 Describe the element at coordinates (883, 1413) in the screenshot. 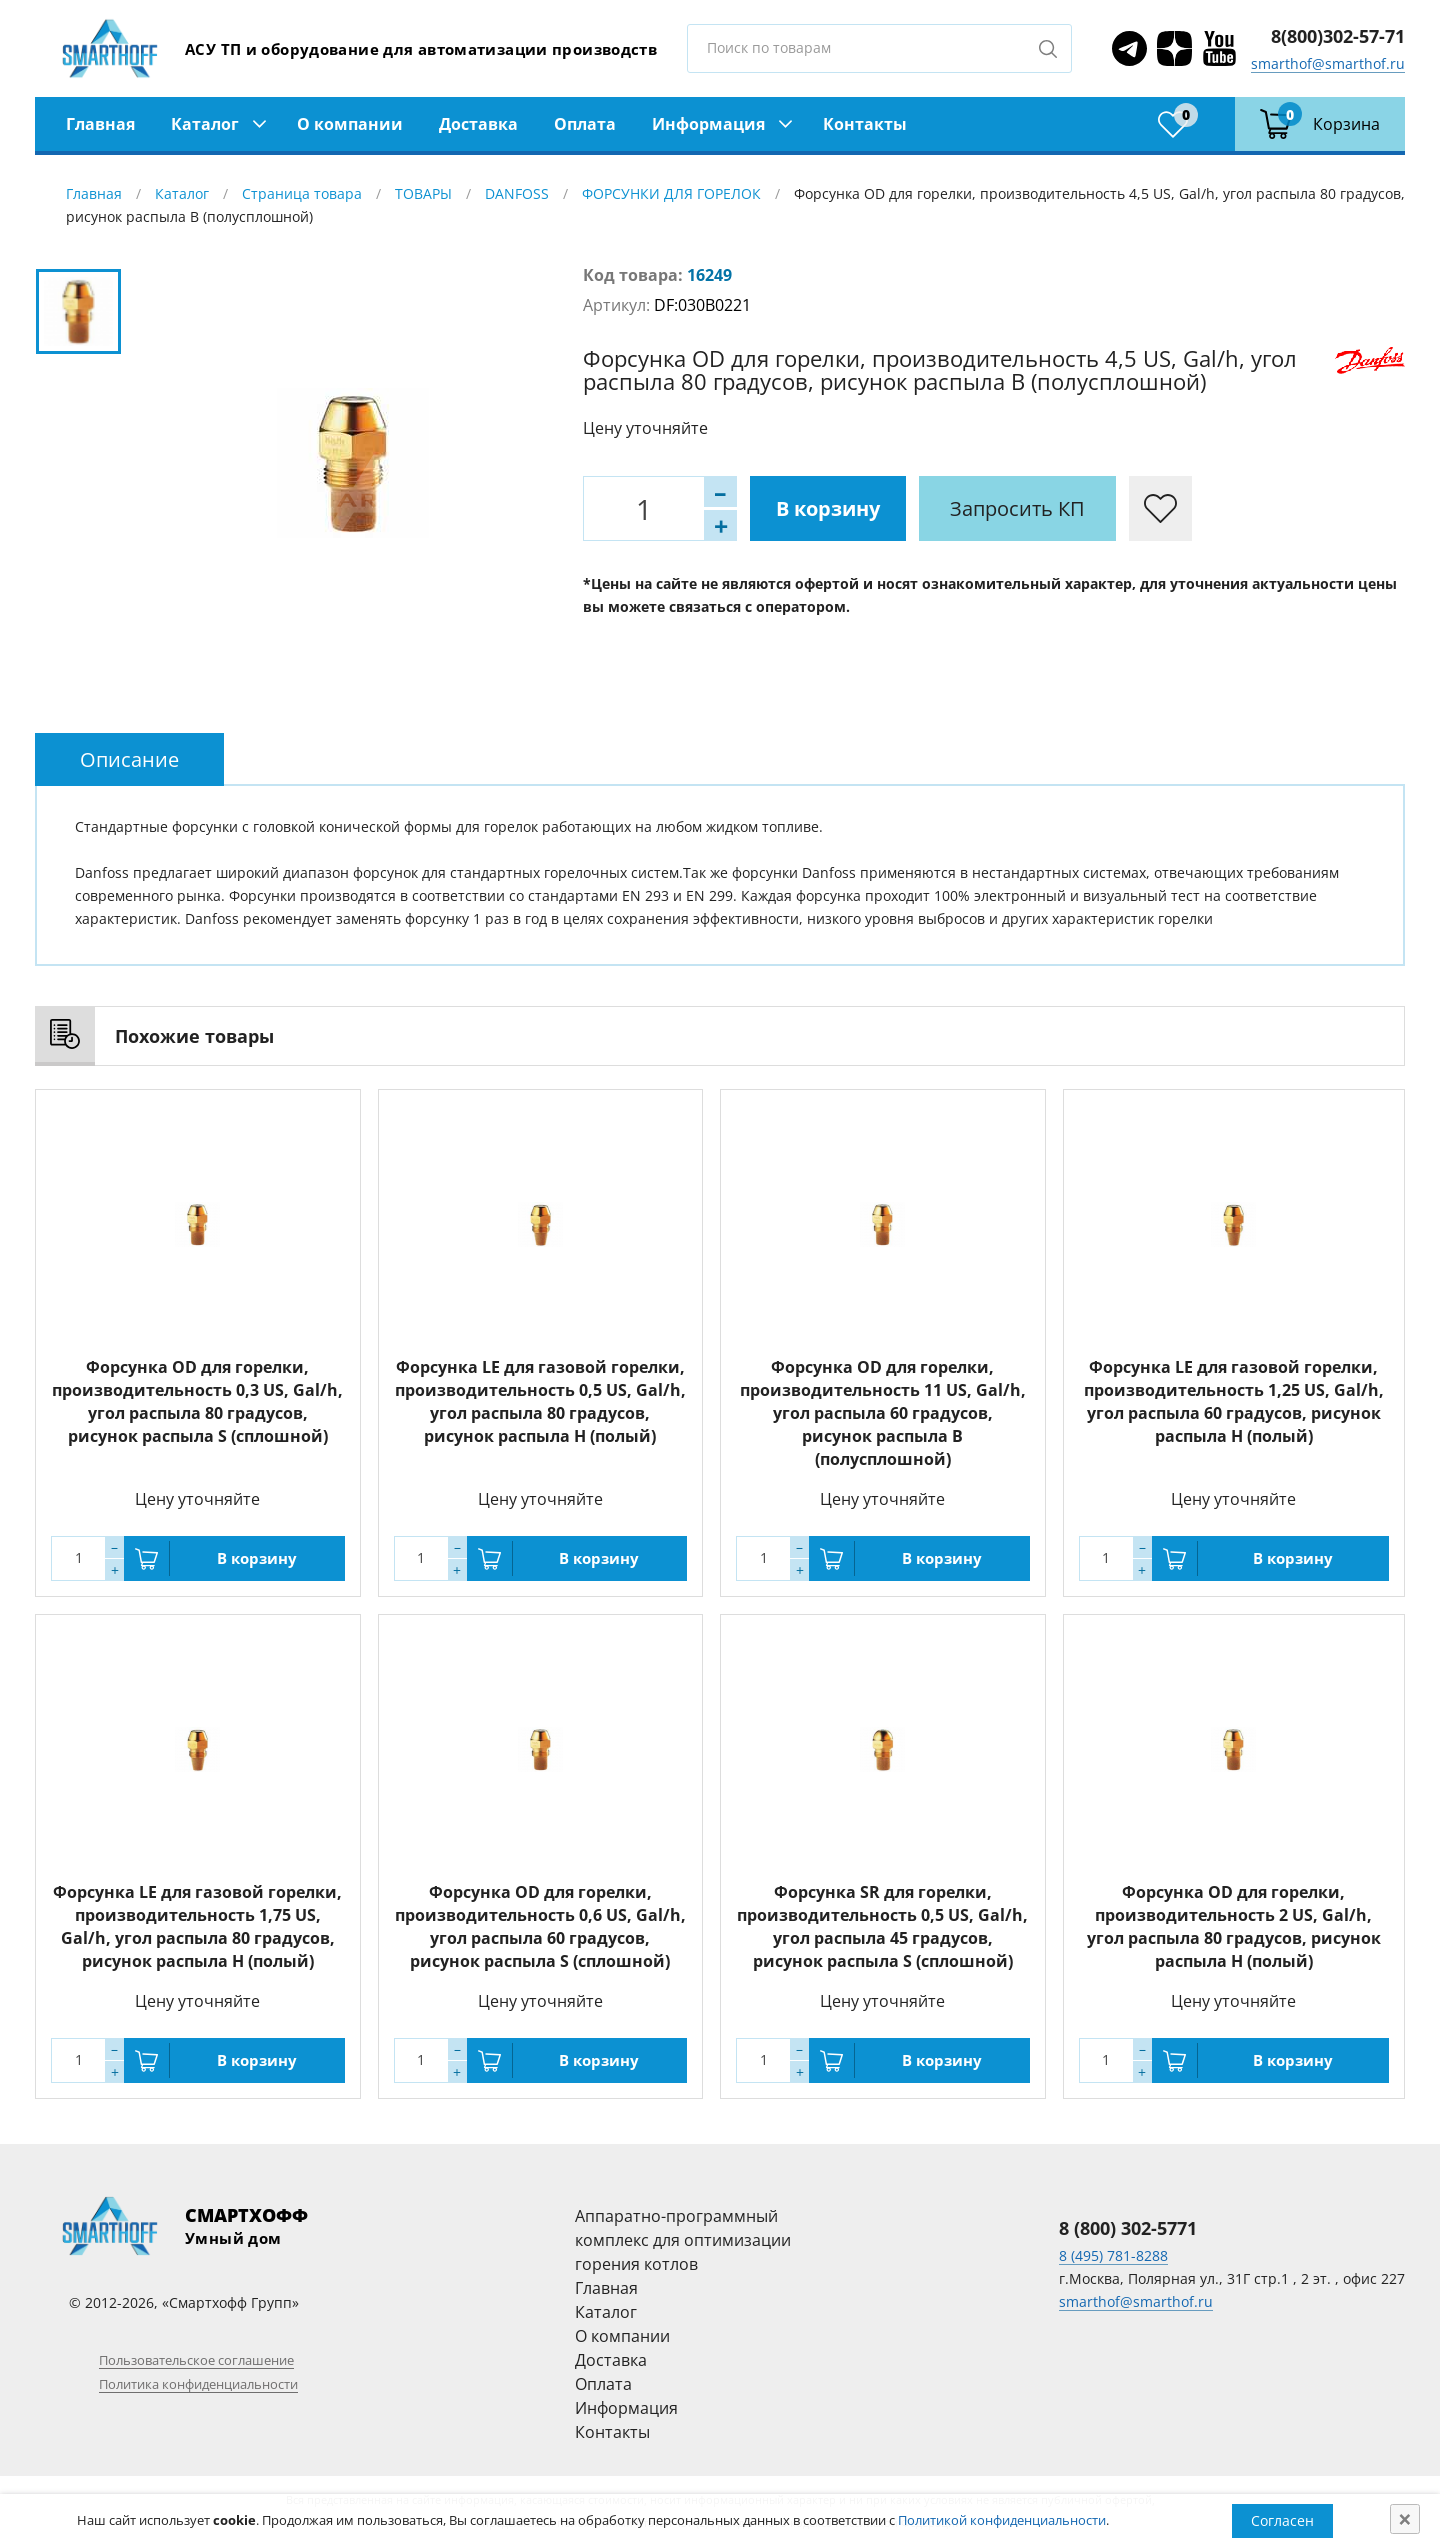

I see `Форсунка OD для горелки, производительность 11 US, Gal/h, угол распыла 60 градусов, рисунок распыла B (полусплошной)` at that location.